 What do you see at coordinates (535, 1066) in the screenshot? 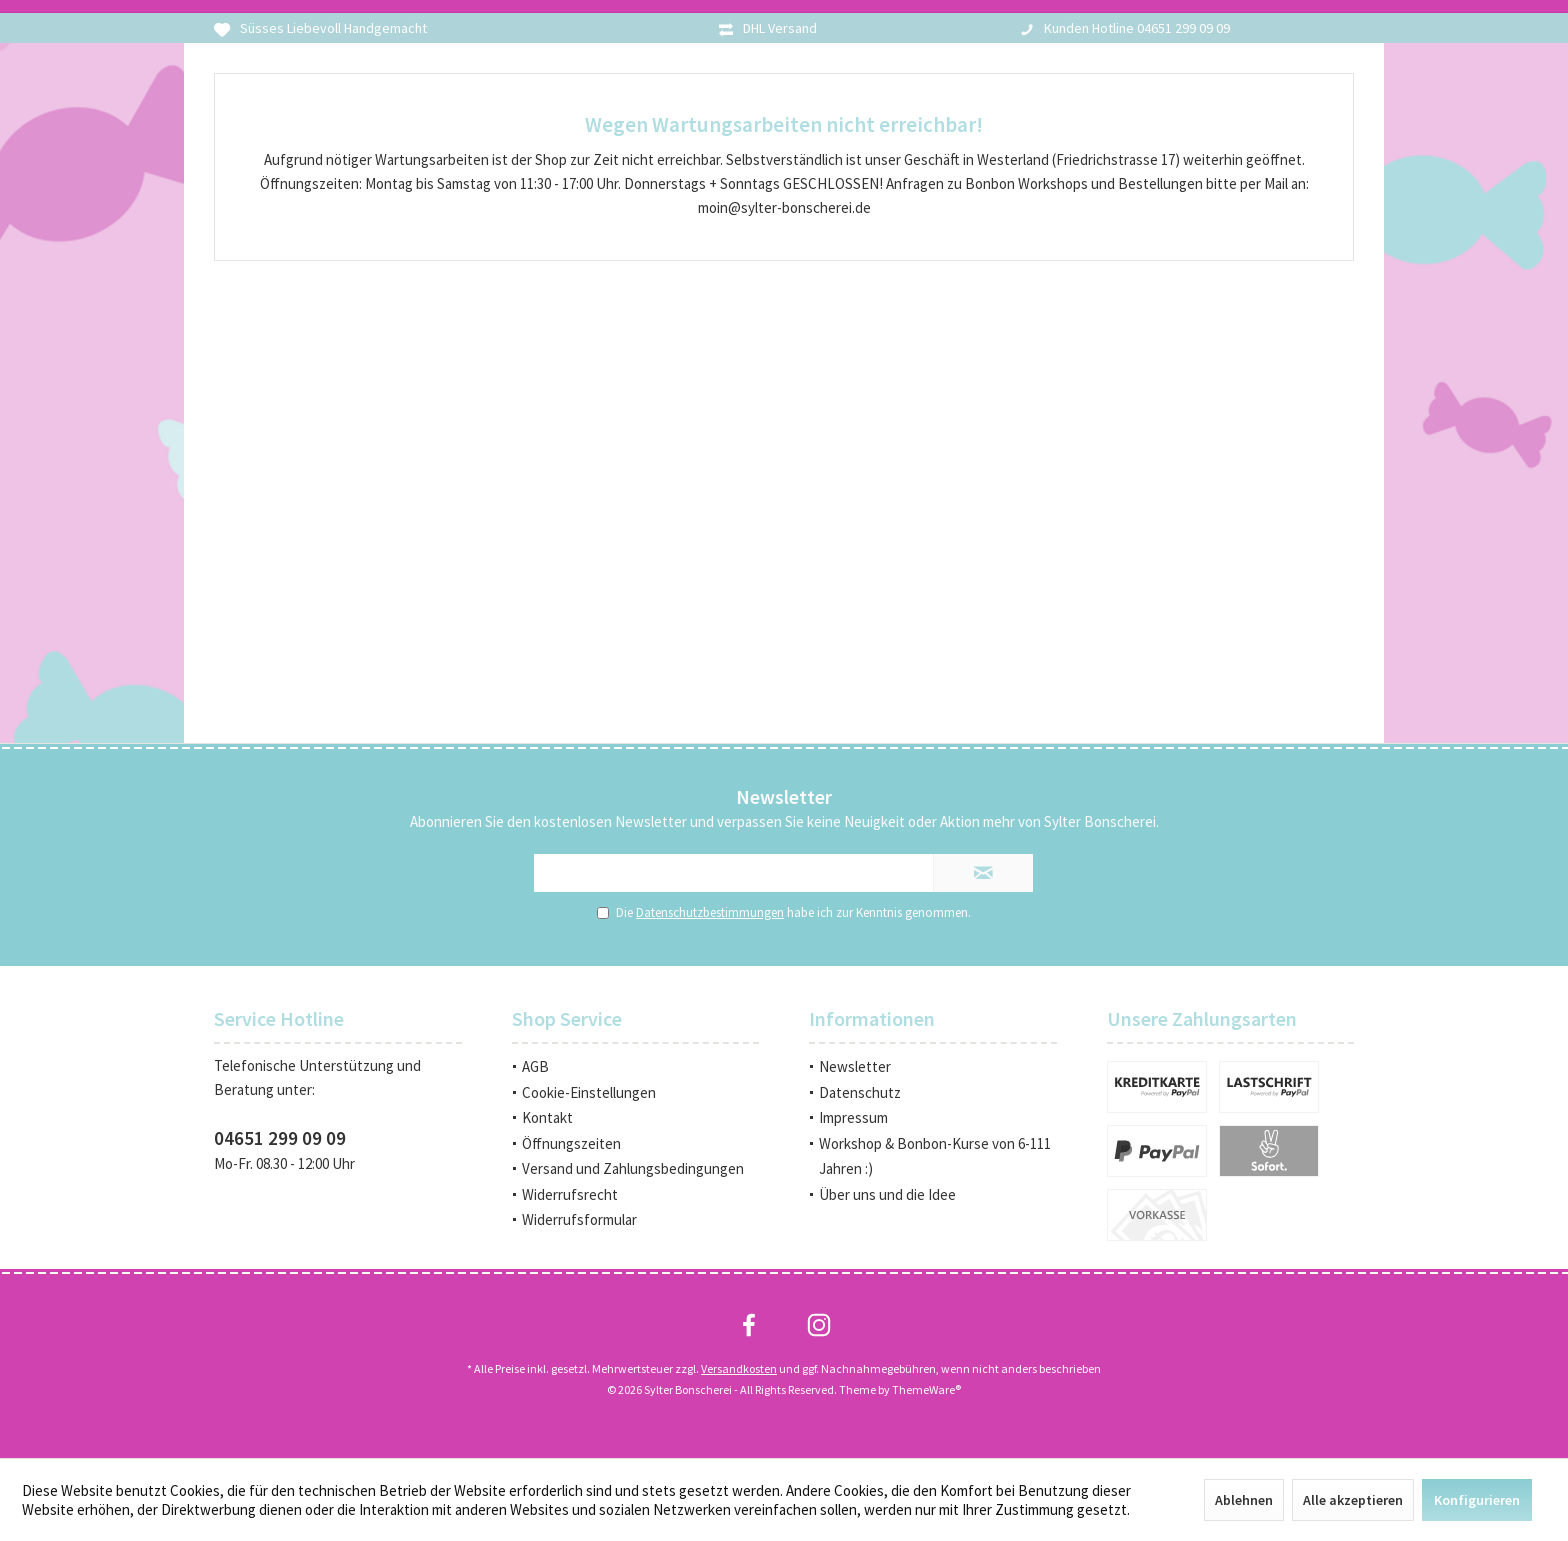
I see `AGB` at bounding box center [535, 1066].